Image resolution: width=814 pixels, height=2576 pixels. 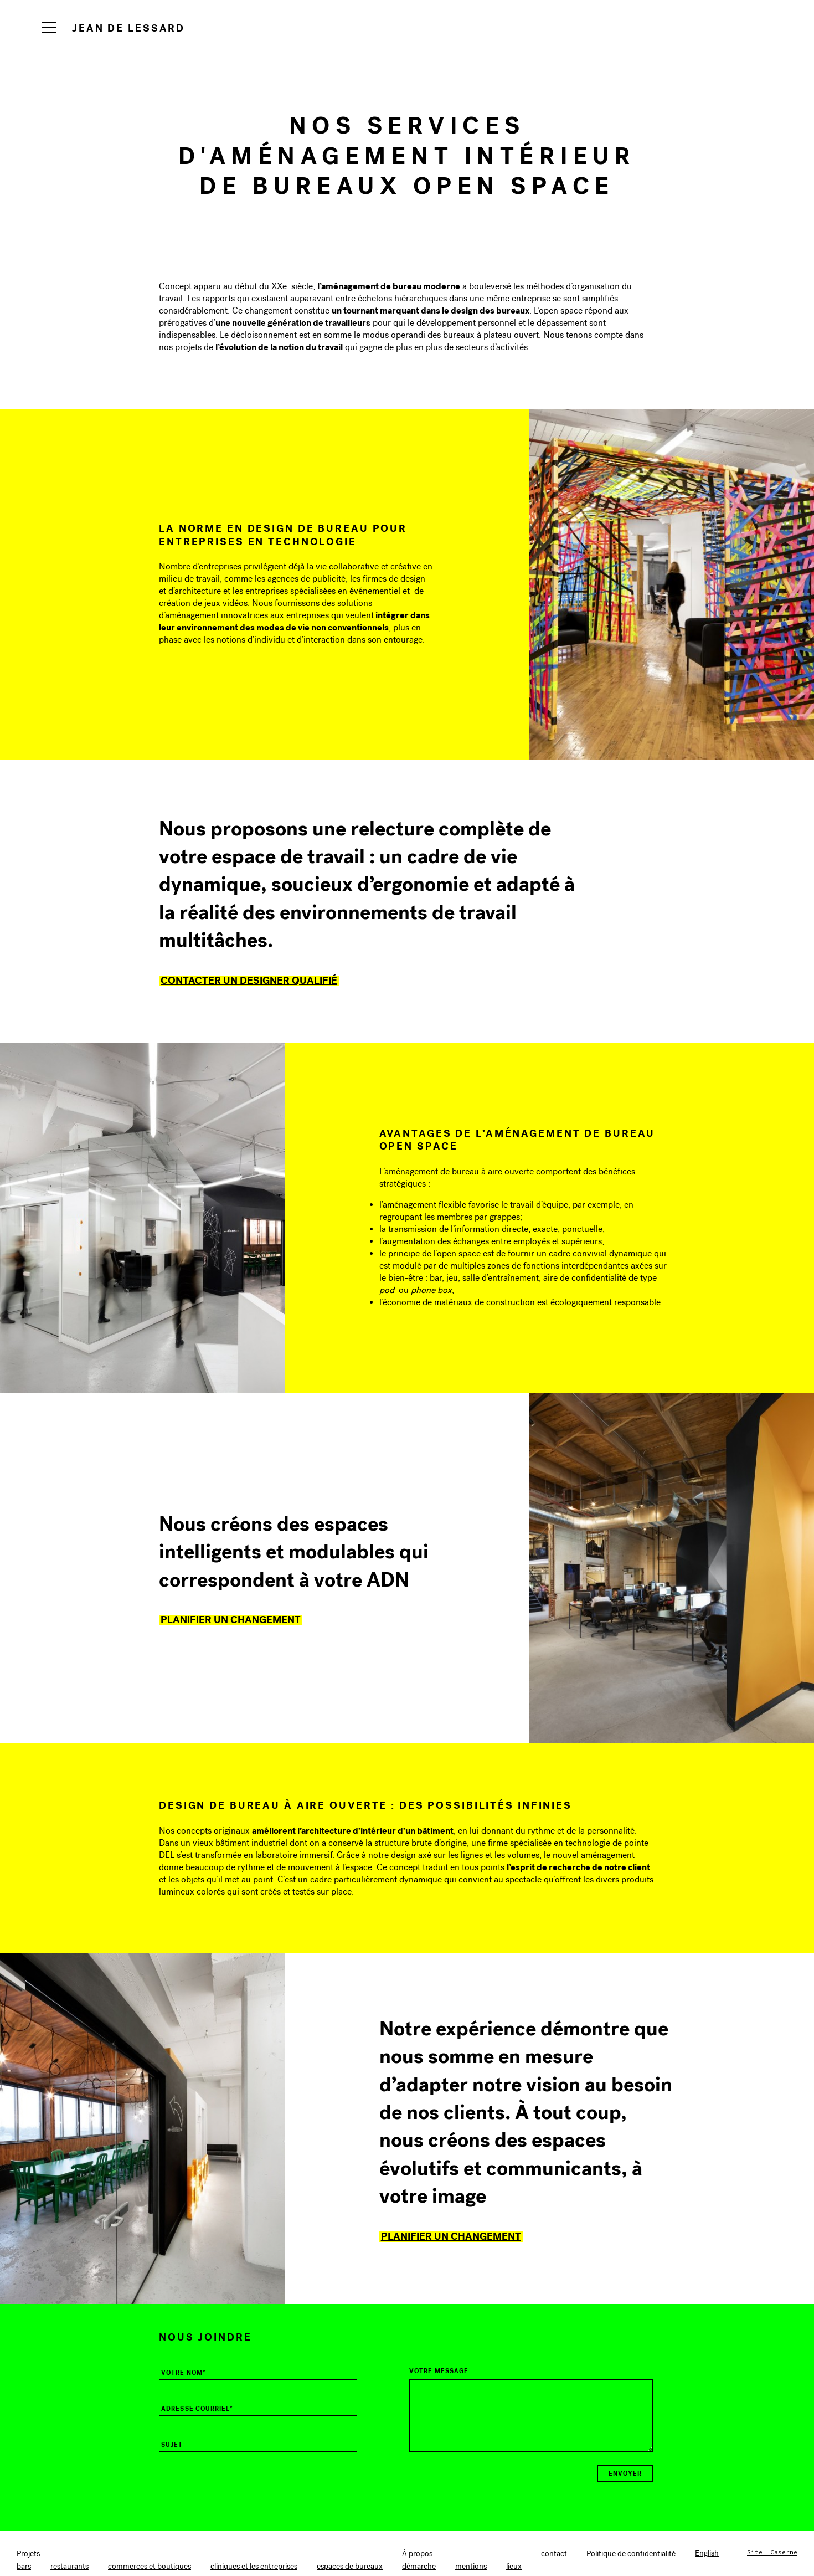 What do you see at coordinates (514, 2566) in the screenshot?
I see `lieux` at bounding box center [514, 2566].